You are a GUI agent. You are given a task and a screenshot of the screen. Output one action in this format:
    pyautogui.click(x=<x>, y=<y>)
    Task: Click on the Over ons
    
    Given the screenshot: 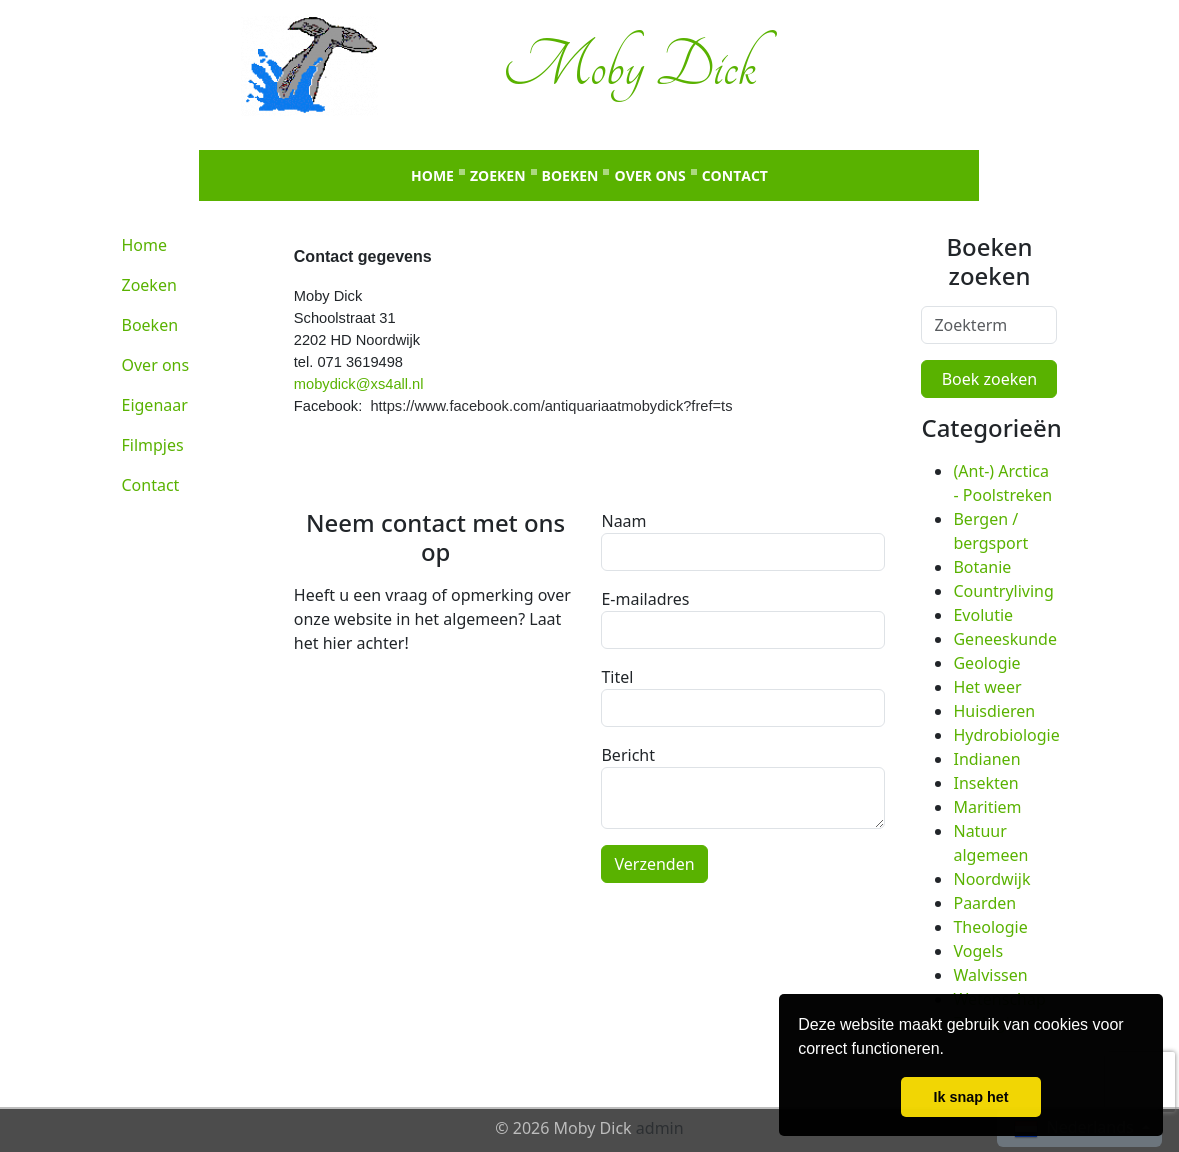 What is the action you would take?
    pyautogui.click(x=649, y=175)
    